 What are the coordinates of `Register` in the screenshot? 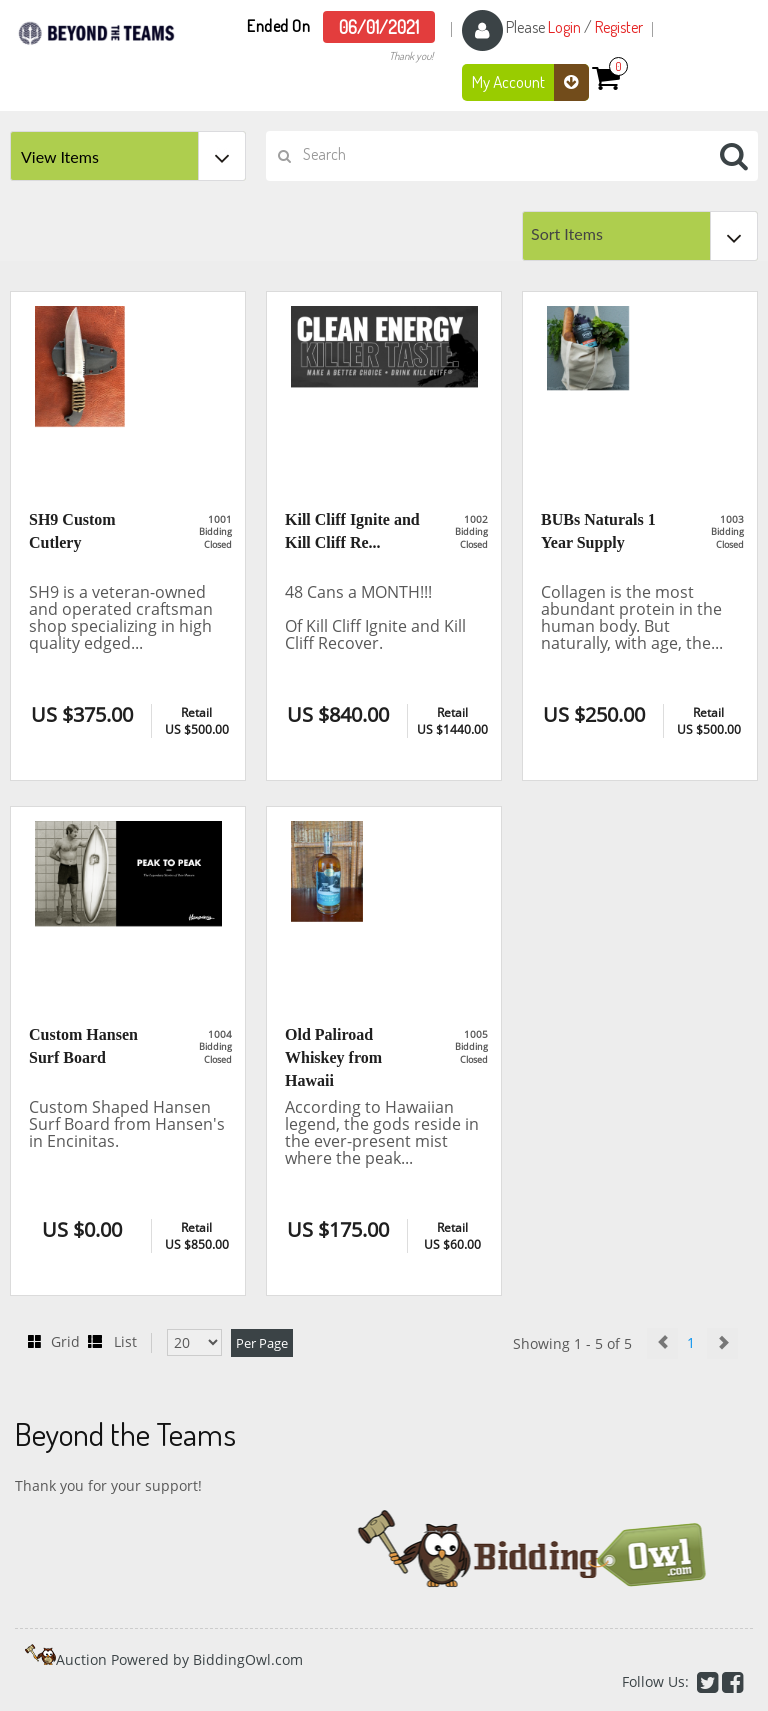 It's located at (619, 27).